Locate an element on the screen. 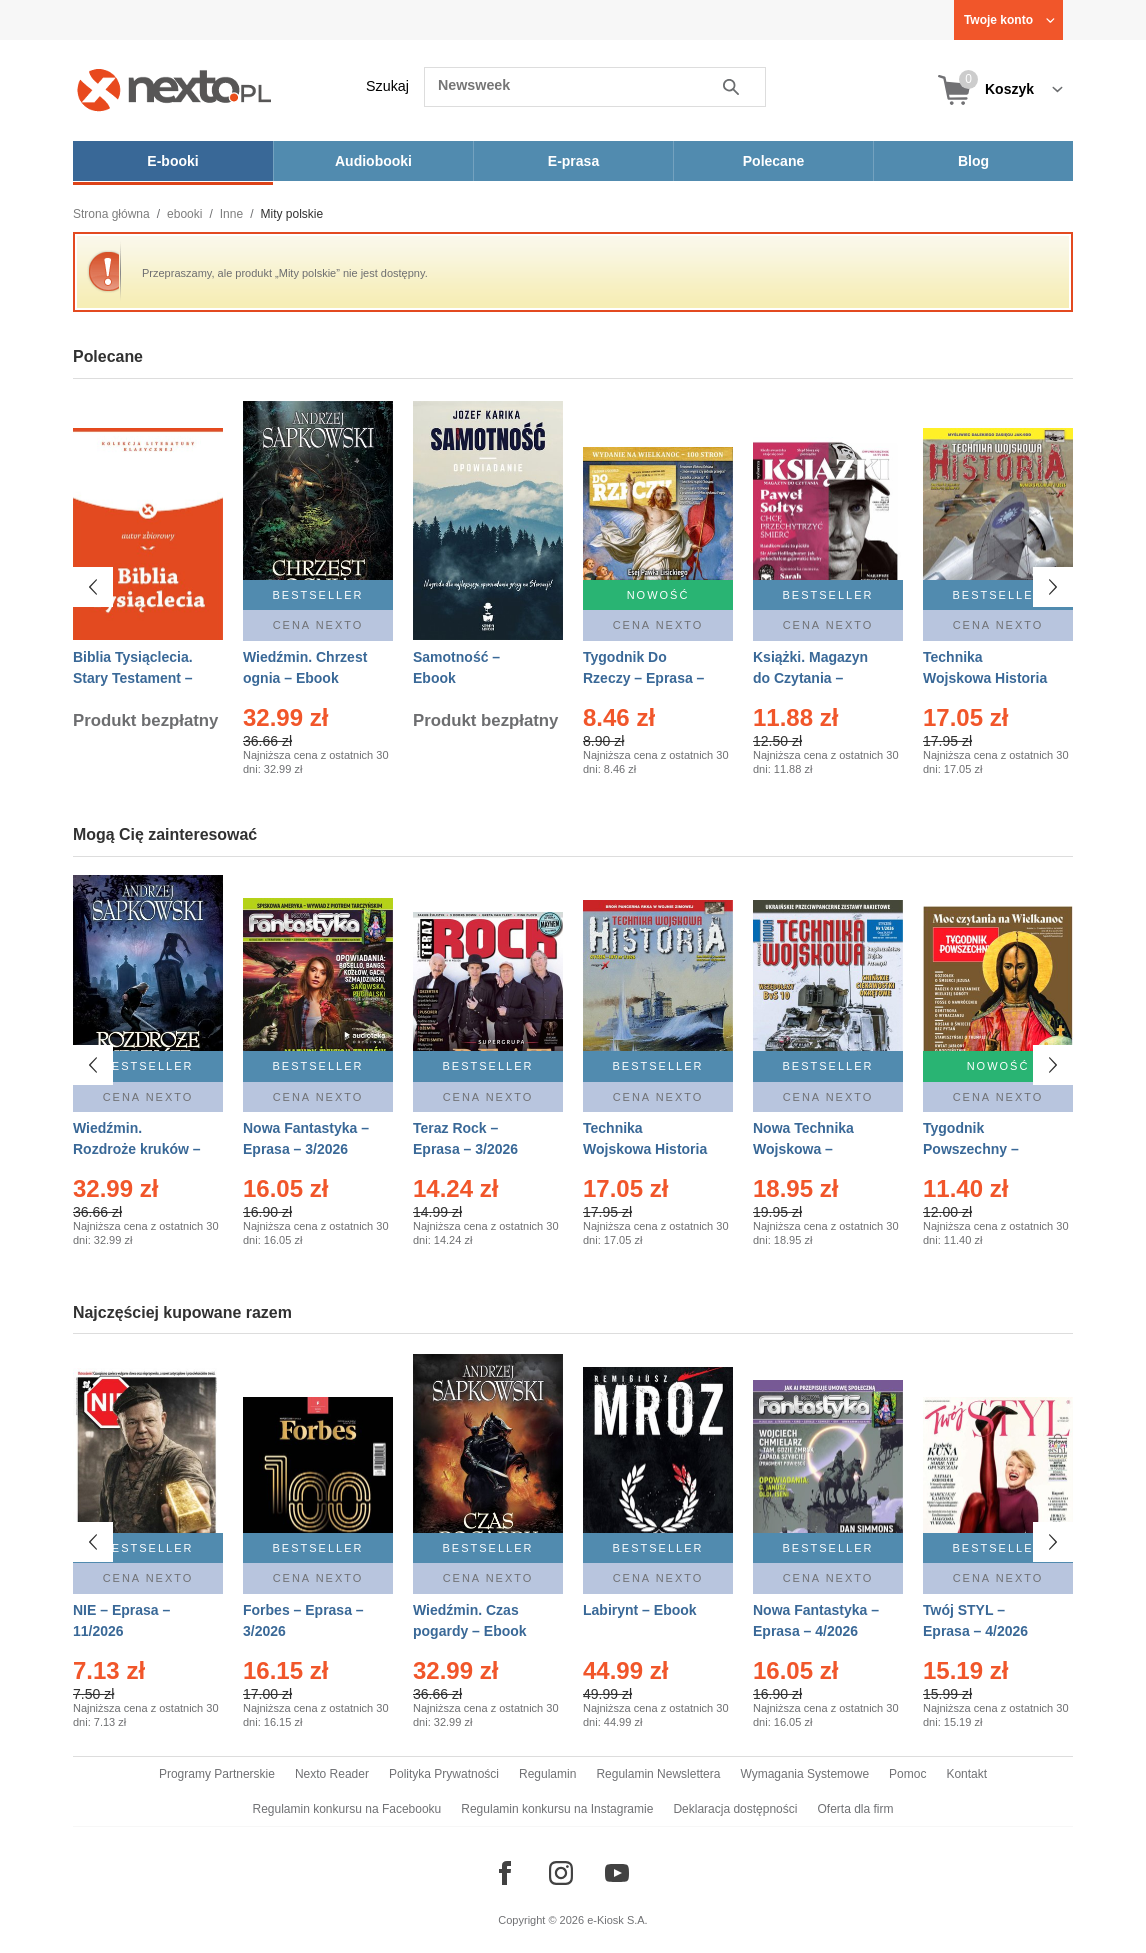 The height and width of the screenshot is (1953, 1146). Tygodnik Do Rzeczy – Eprasa – 14/2026 is located at coordinates (643, 678).